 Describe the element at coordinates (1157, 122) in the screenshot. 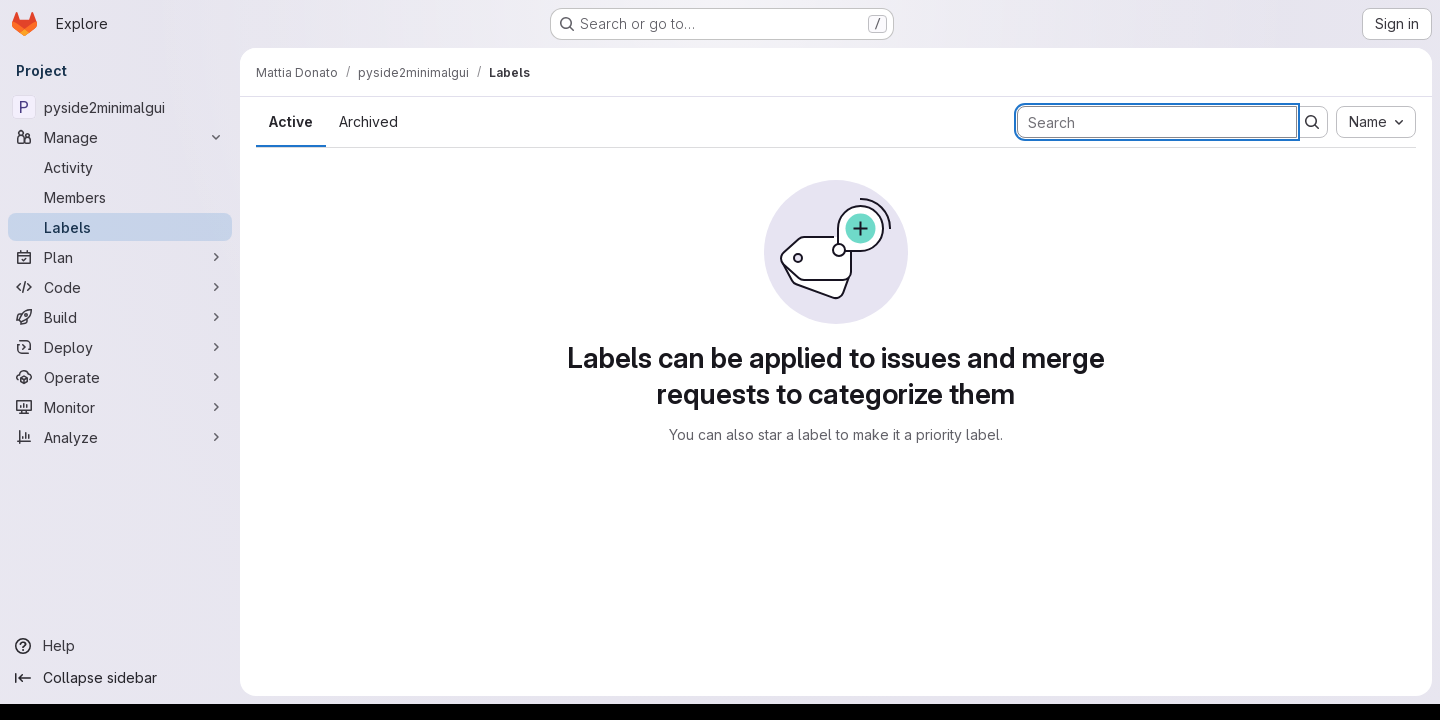

I see `[Search labels]` at that location.